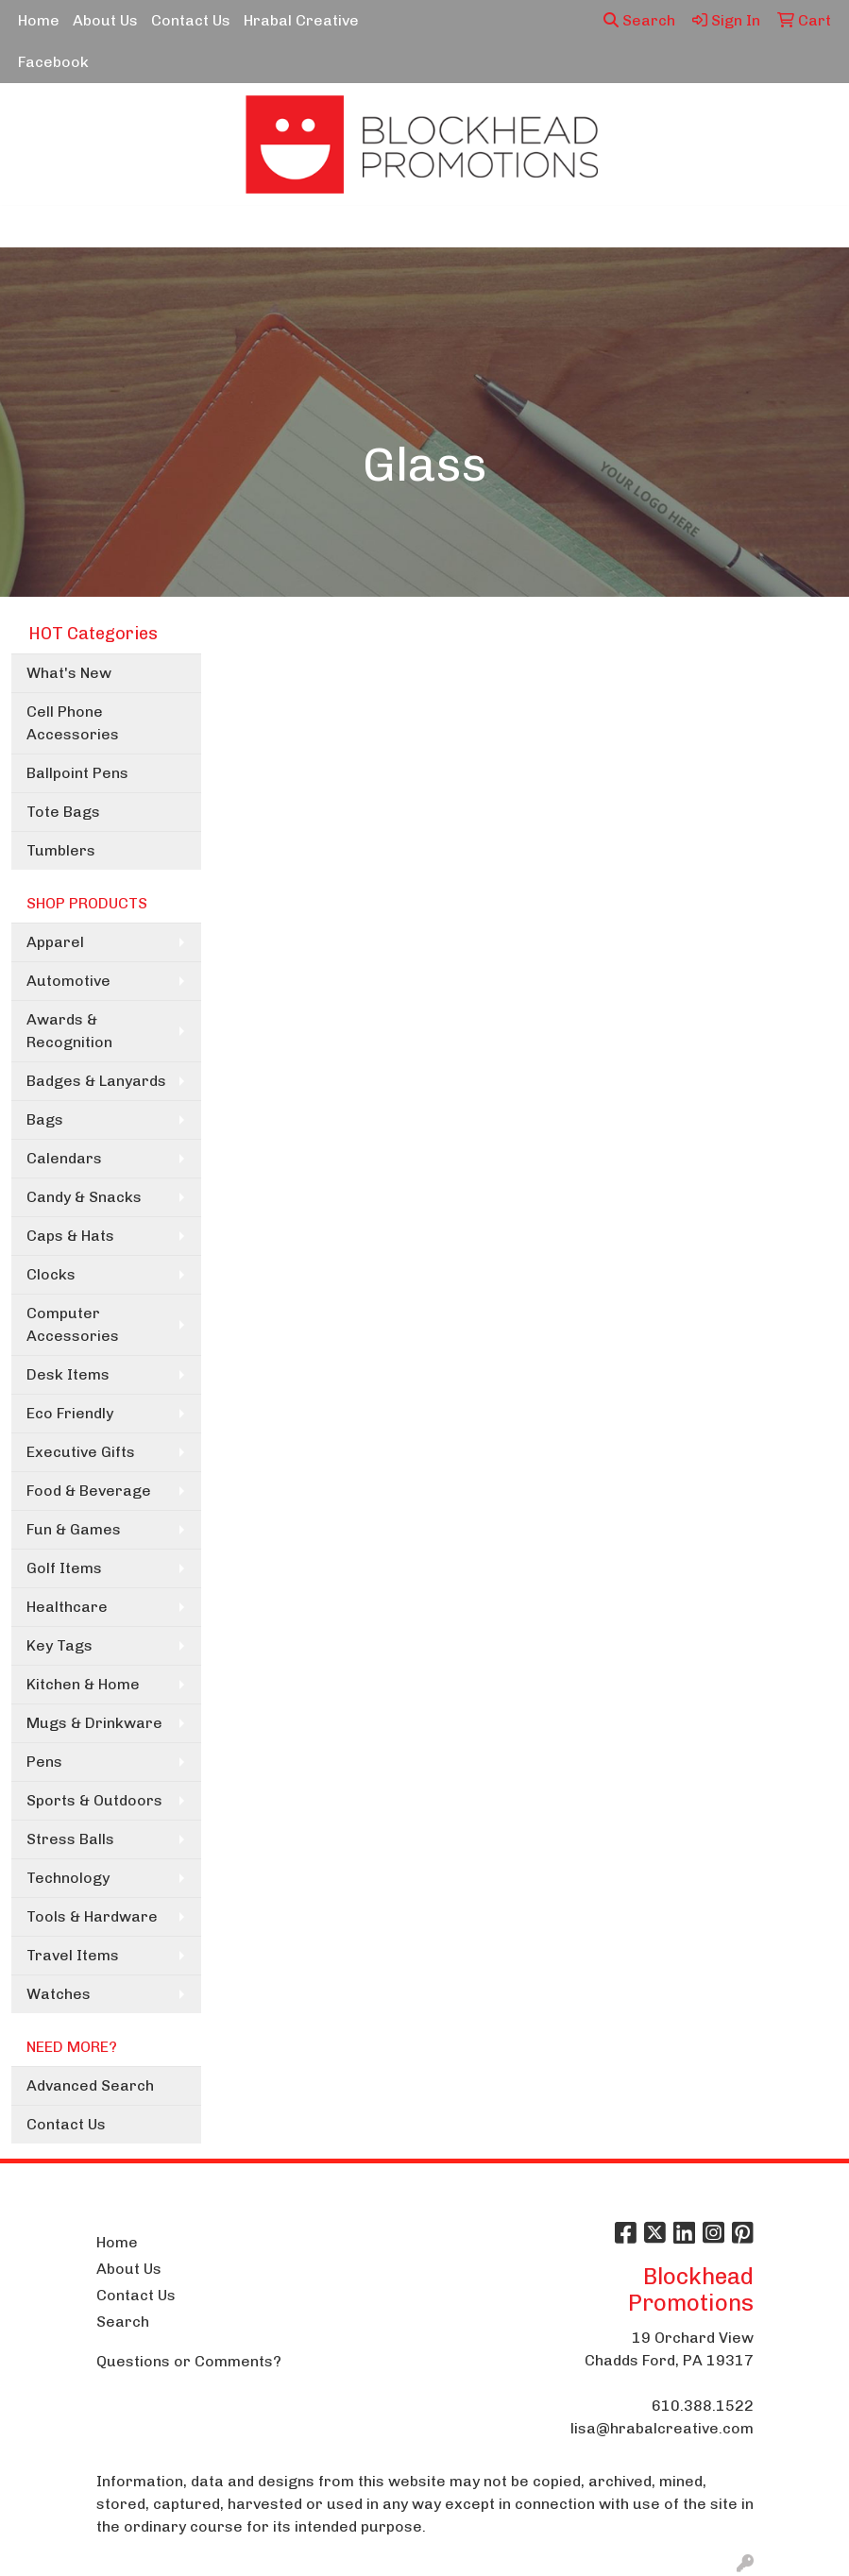 The width and height of the screenshot is (849, 2576). Describe the element at coordinates (301, 20) in the screenshot. I see `Hrabal Creative` at that location.